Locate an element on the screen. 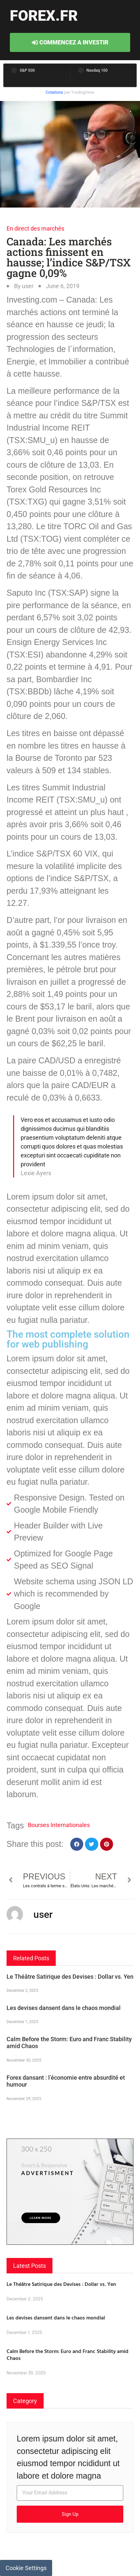 This screenshot has height=2576, width=140. [button] is located at coordinates (77, 1844).